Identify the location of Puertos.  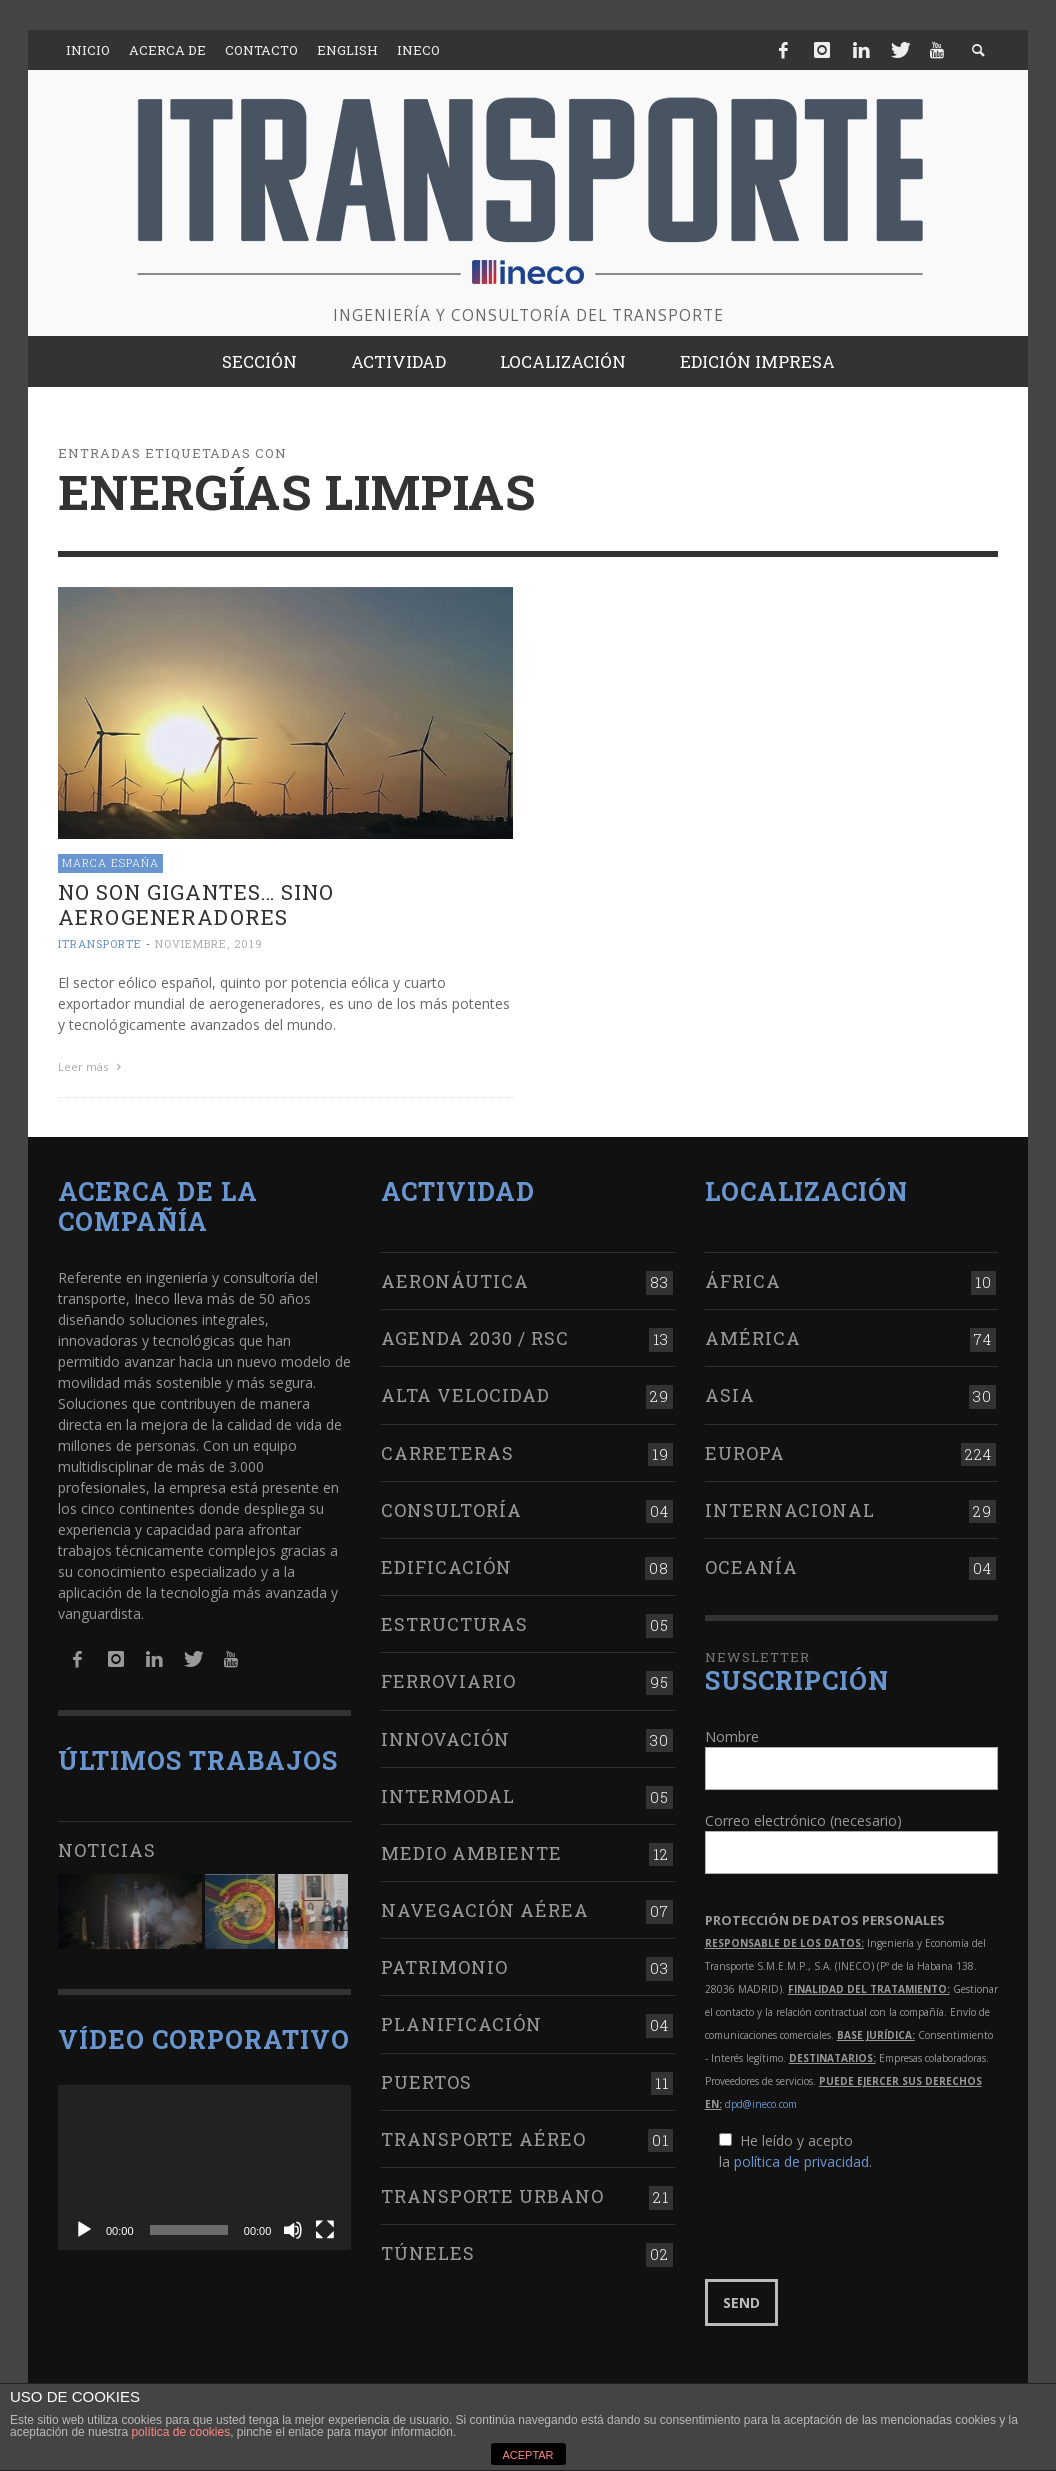
(426, 2078).